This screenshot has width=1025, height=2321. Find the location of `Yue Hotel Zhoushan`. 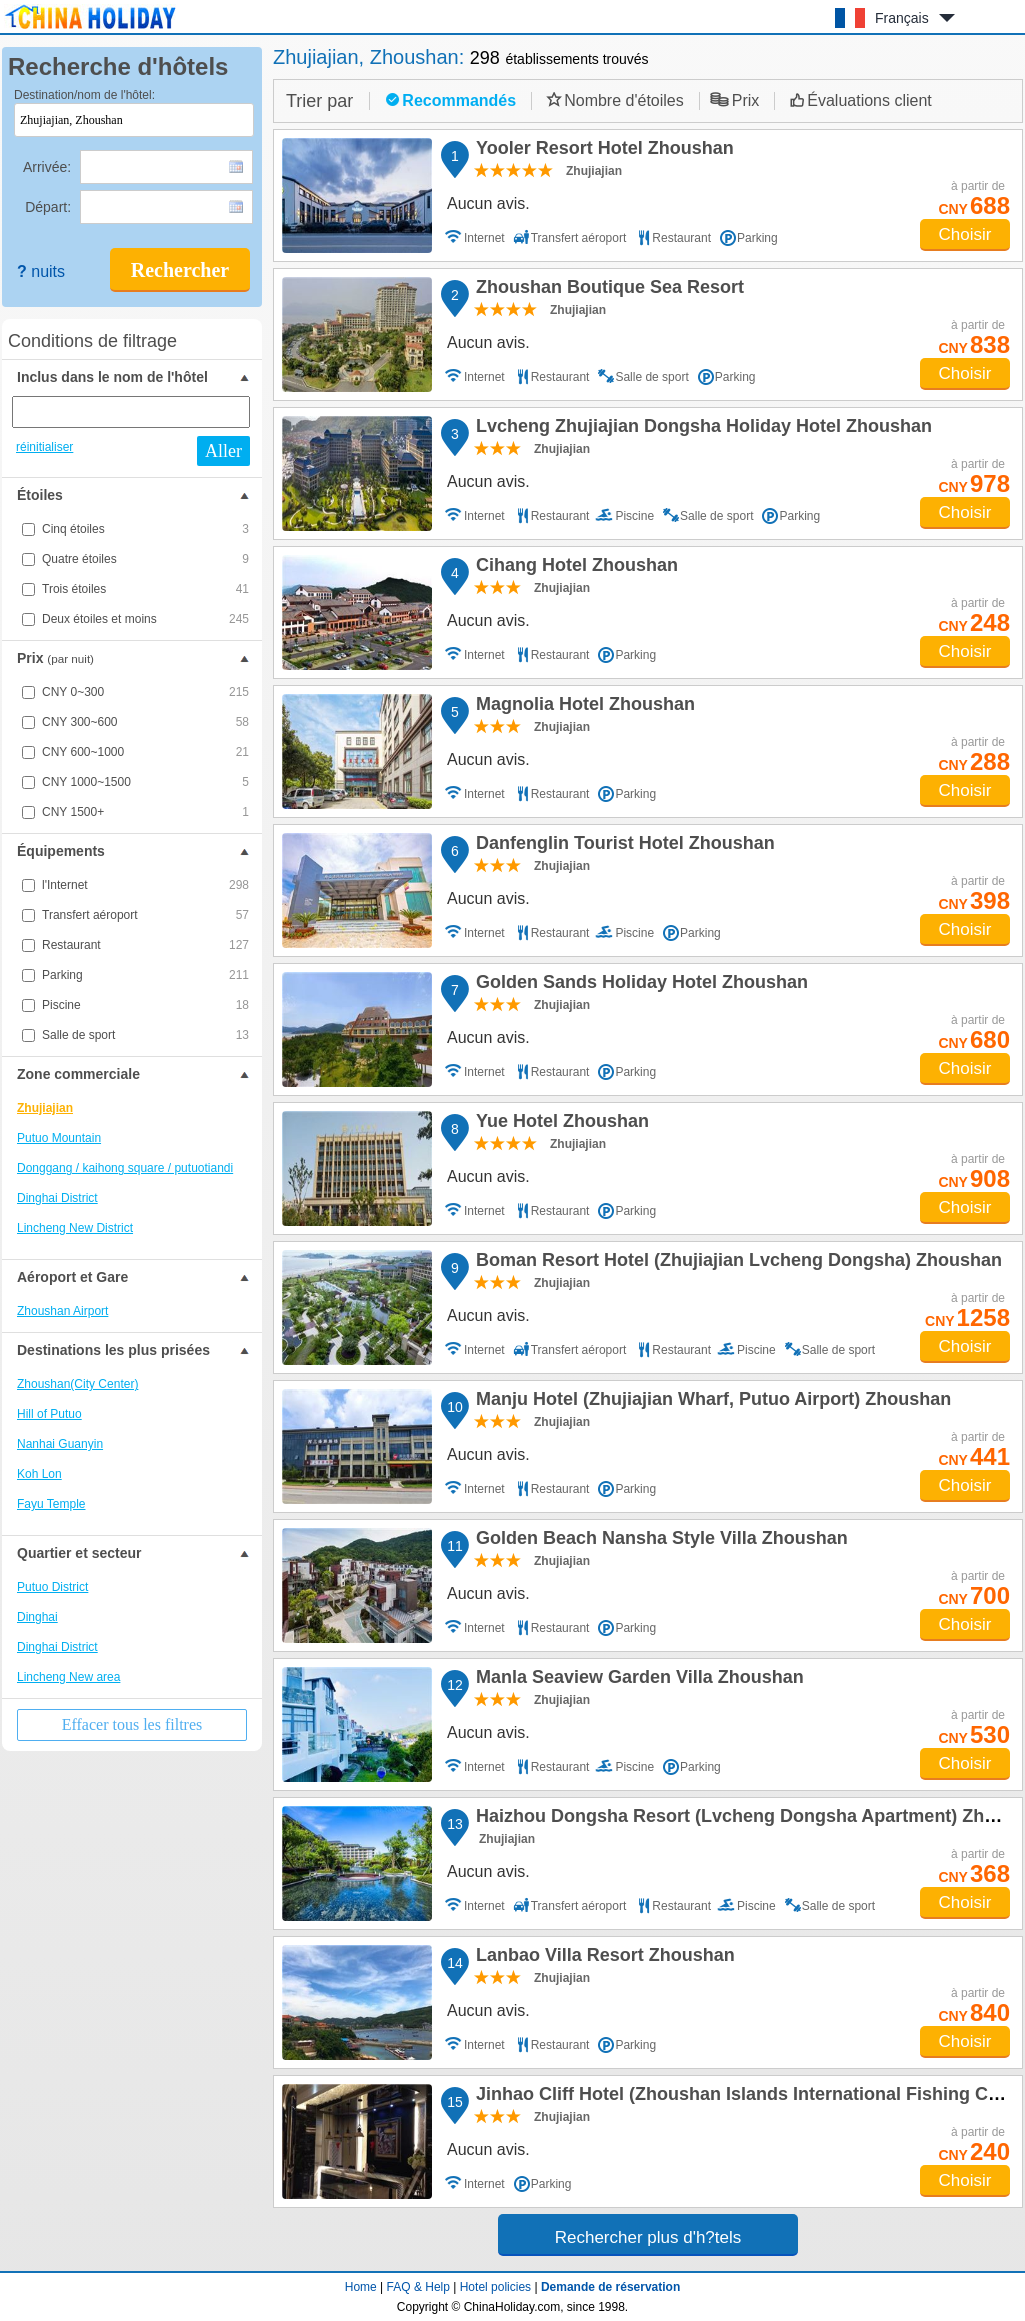

Yue Hotel Zhoushan is located at coordinates (559, 1124).